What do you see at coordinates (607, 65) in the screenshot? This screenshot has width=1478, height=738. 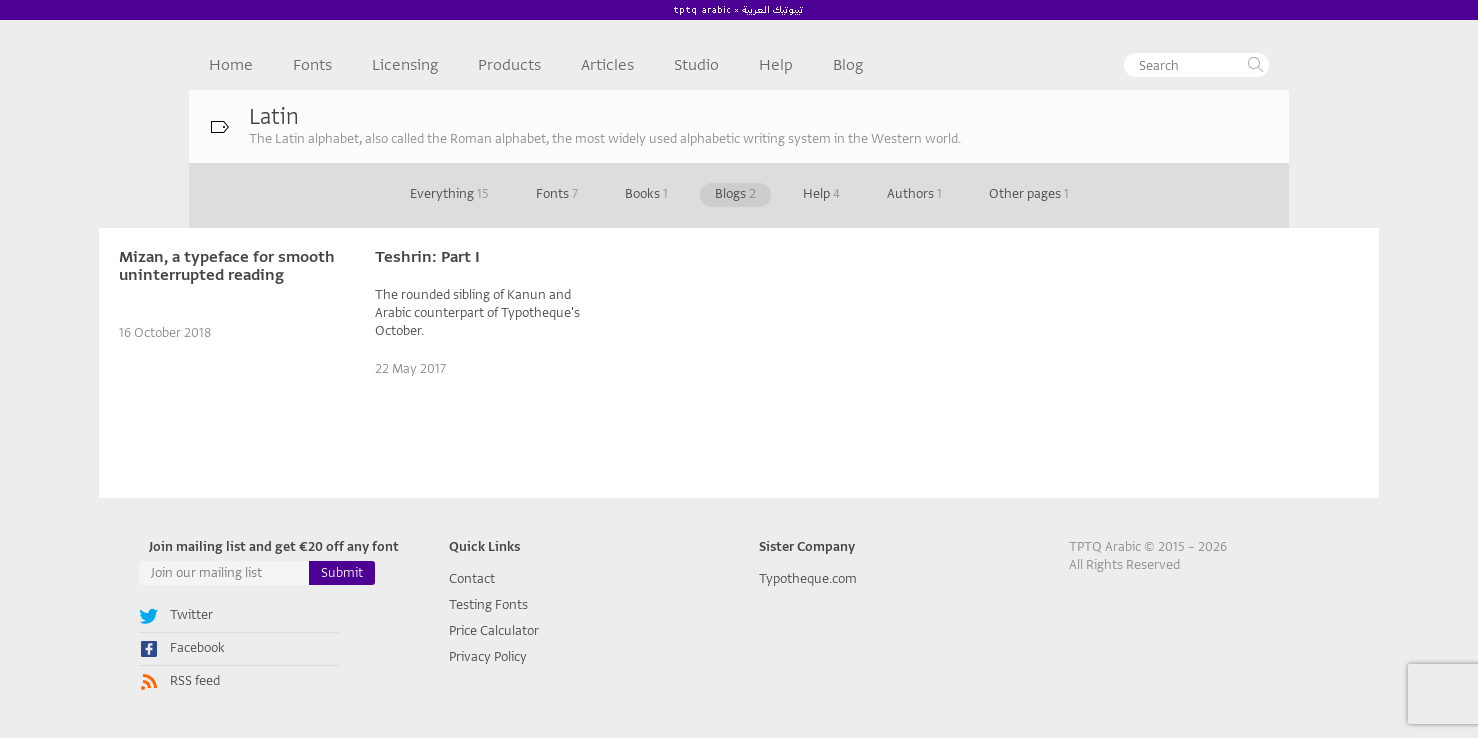 I see `Articles` at bounding box center [607, 65].